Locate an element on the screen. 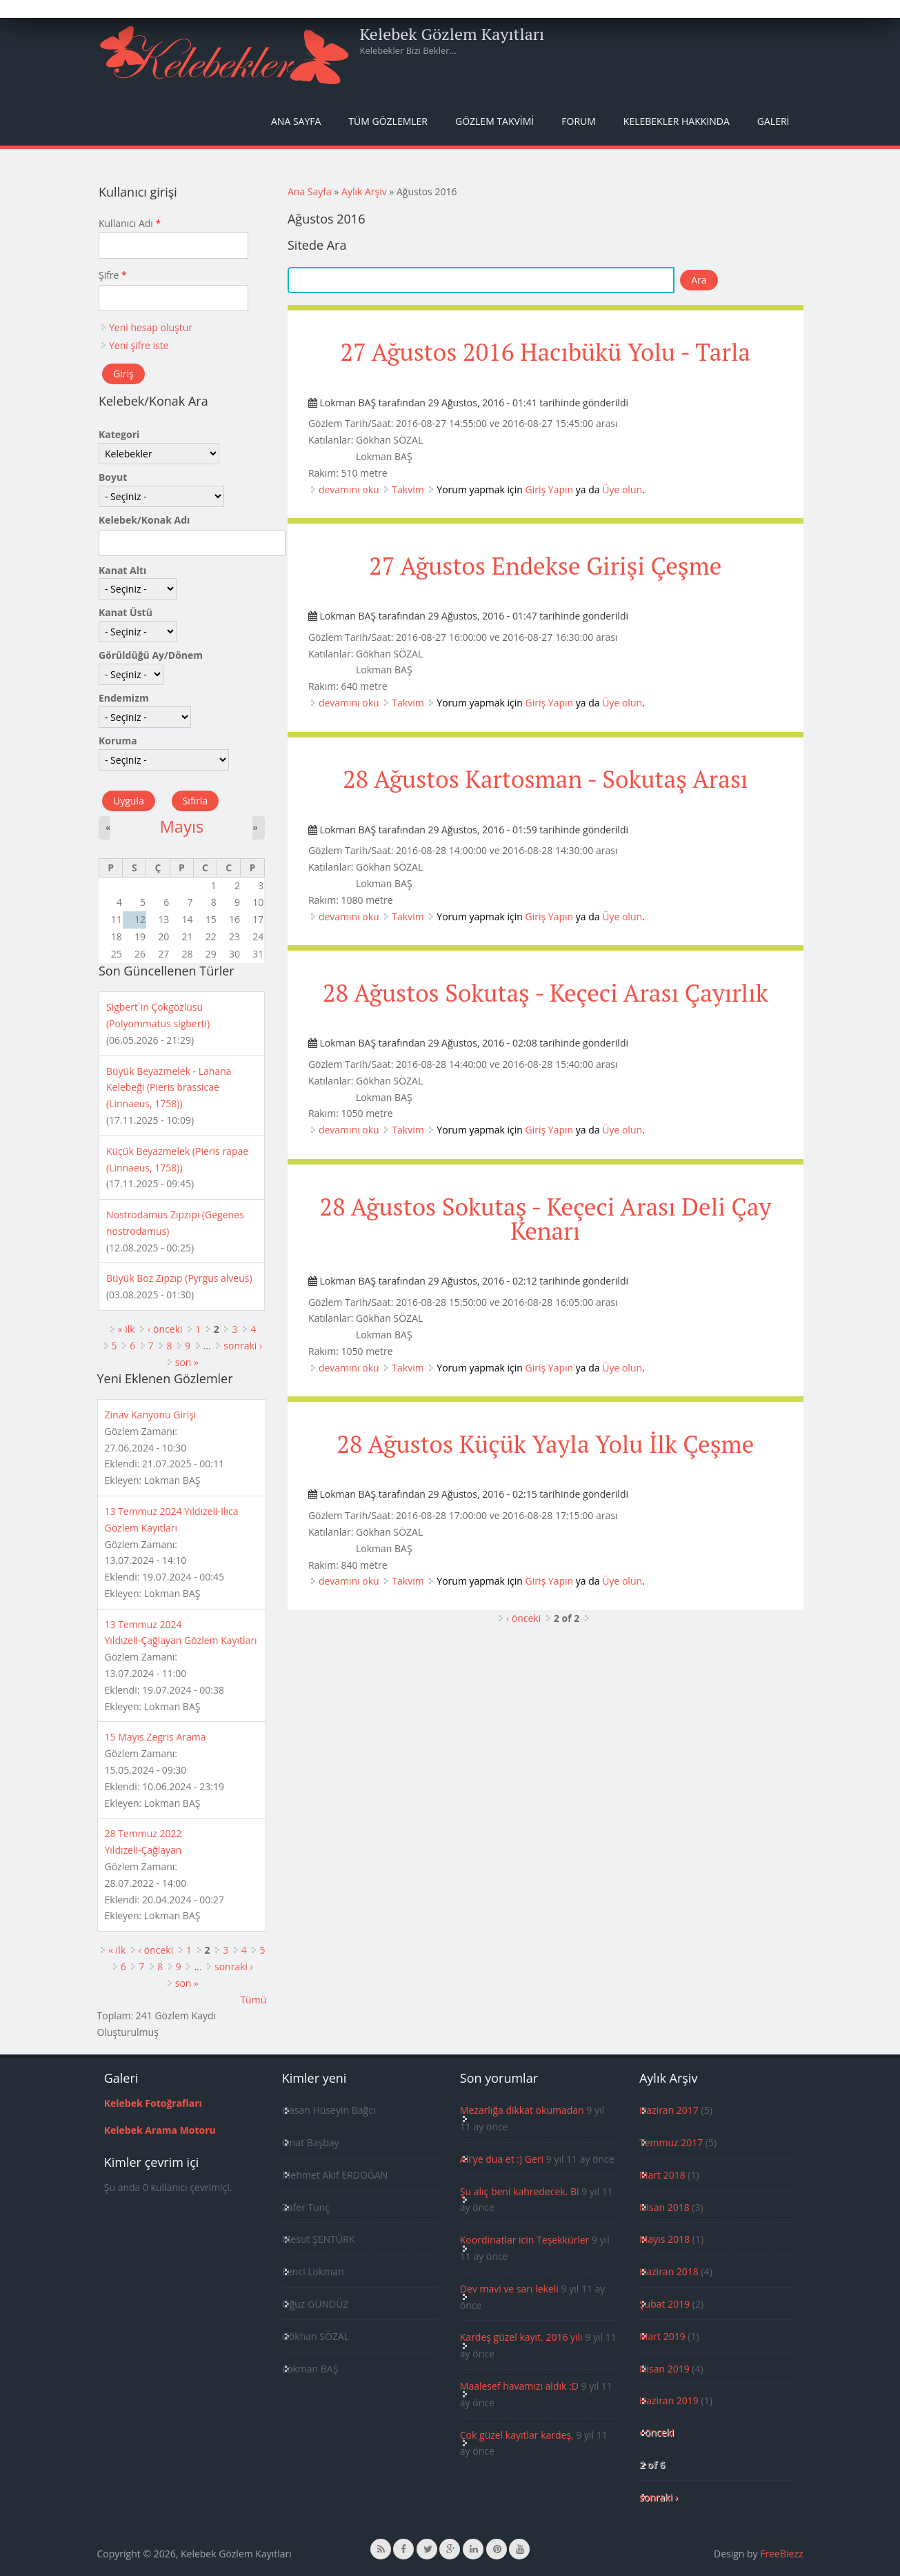 Image resolution: width=900 pixels, height=2576 pixels. Büyük Beyazmelek - Lahana Kelebeği (Pieris brassicae (Linnaeus, 1758)) is located at coordinates (169, 1087).